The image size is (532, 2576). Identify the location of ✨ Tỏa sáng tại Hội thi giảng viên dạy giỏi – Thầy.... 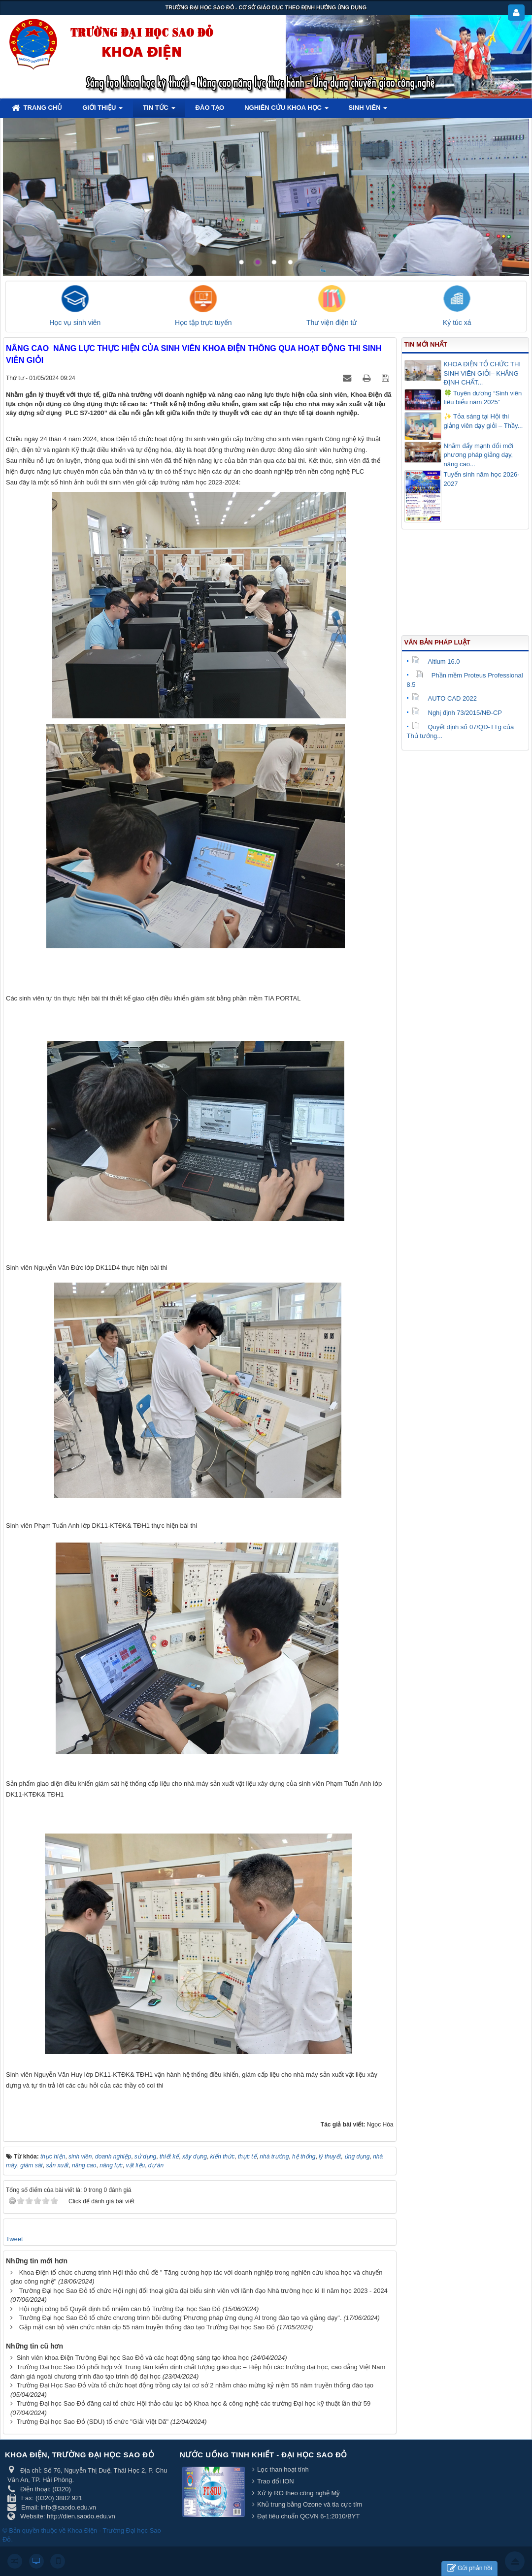
(483, 421).